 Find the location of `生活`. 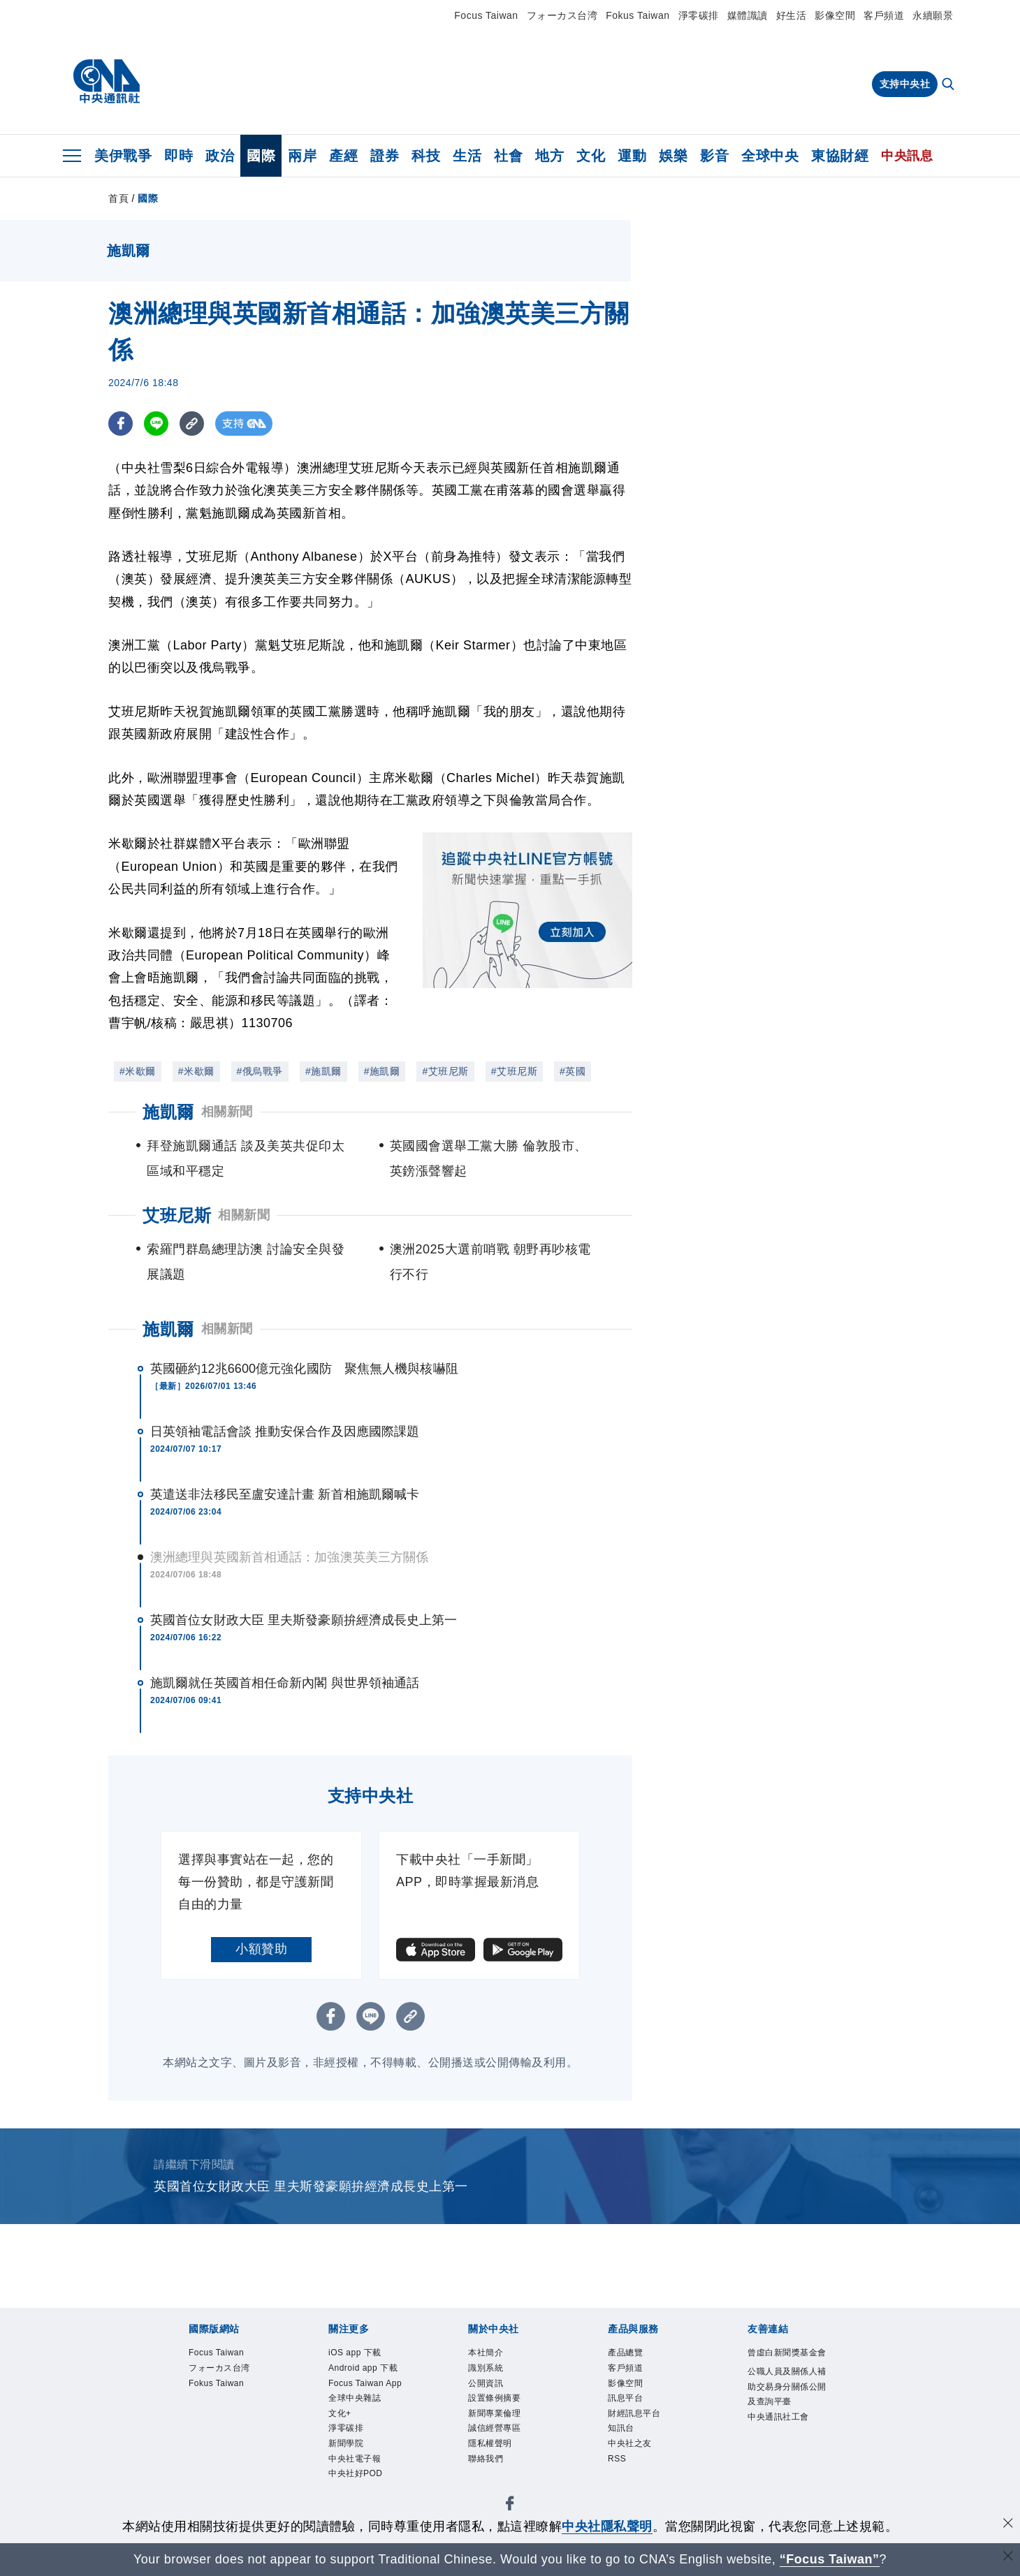

生活 is located at coordinates (467, 155).